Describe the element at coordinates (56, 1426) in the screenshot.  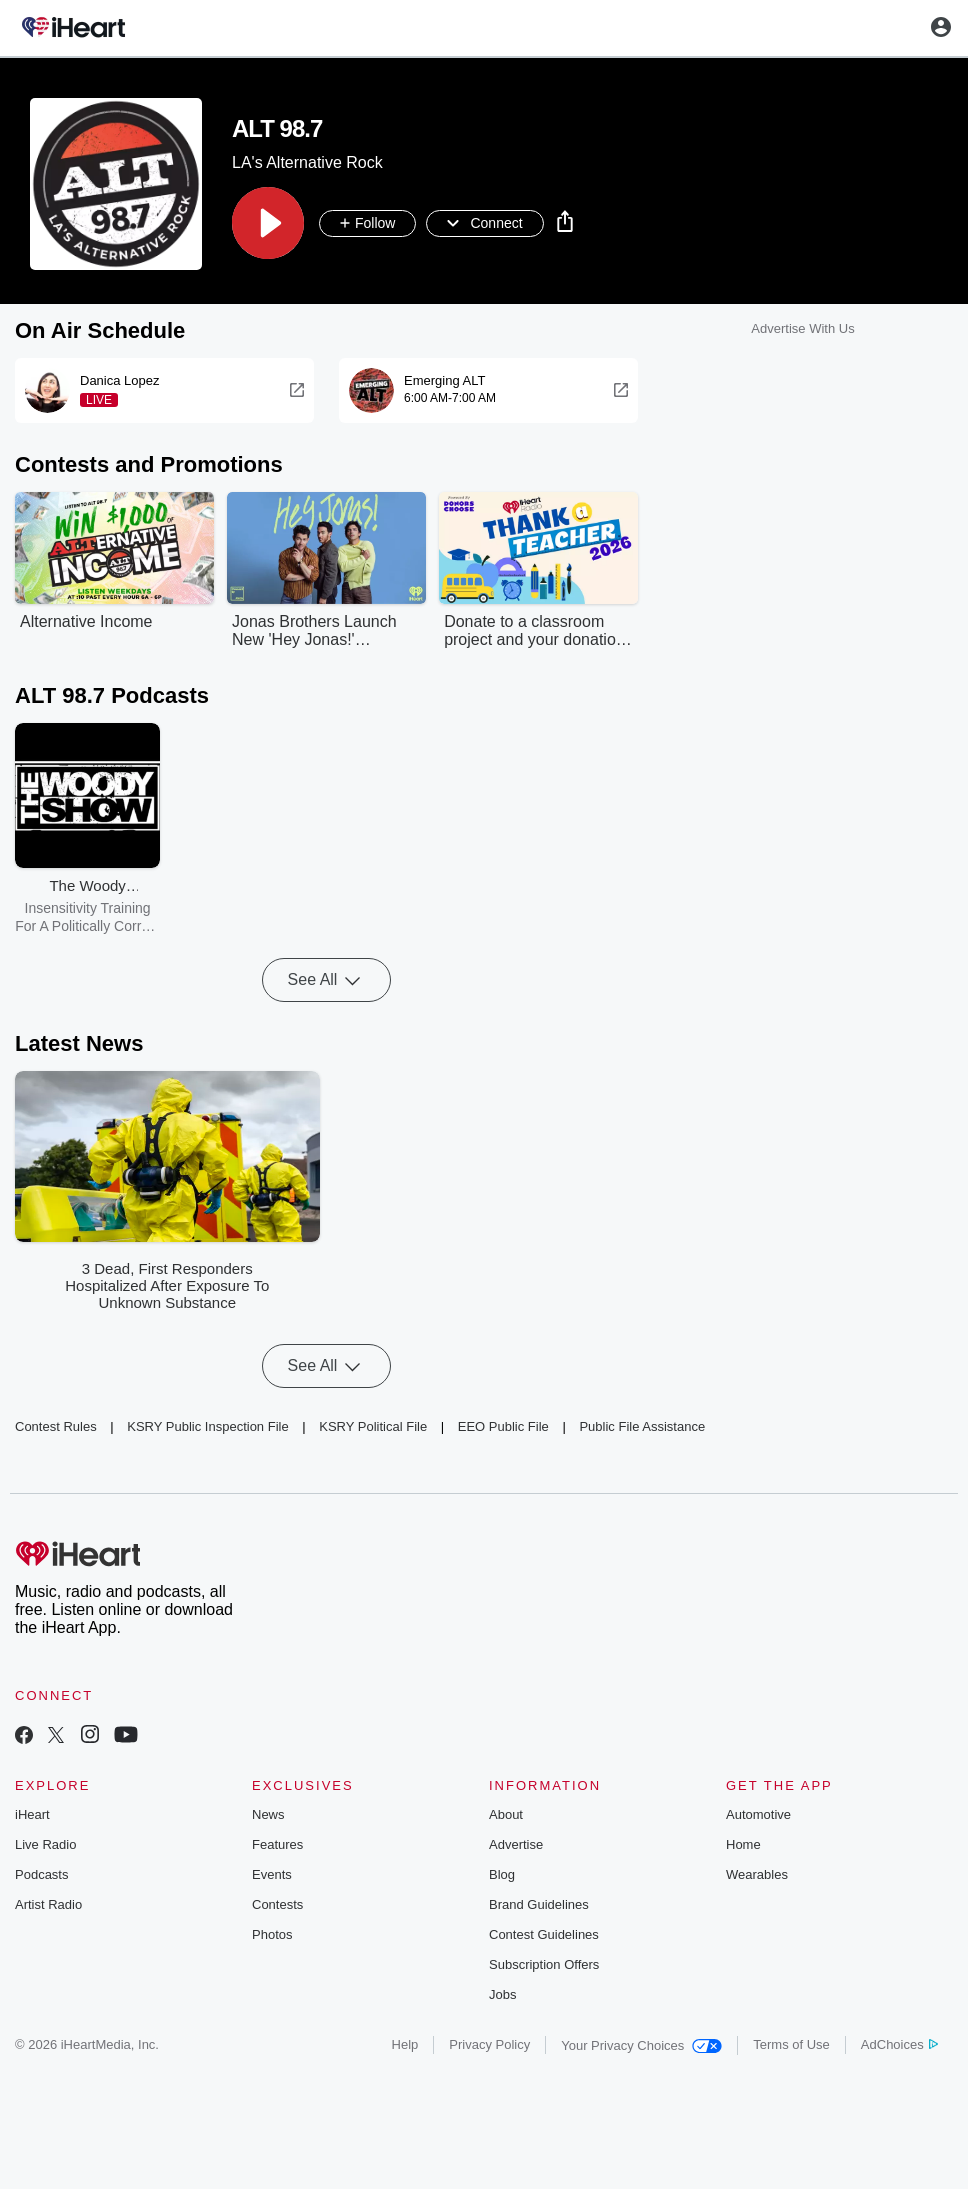
I see `Contest Rules` at that location.